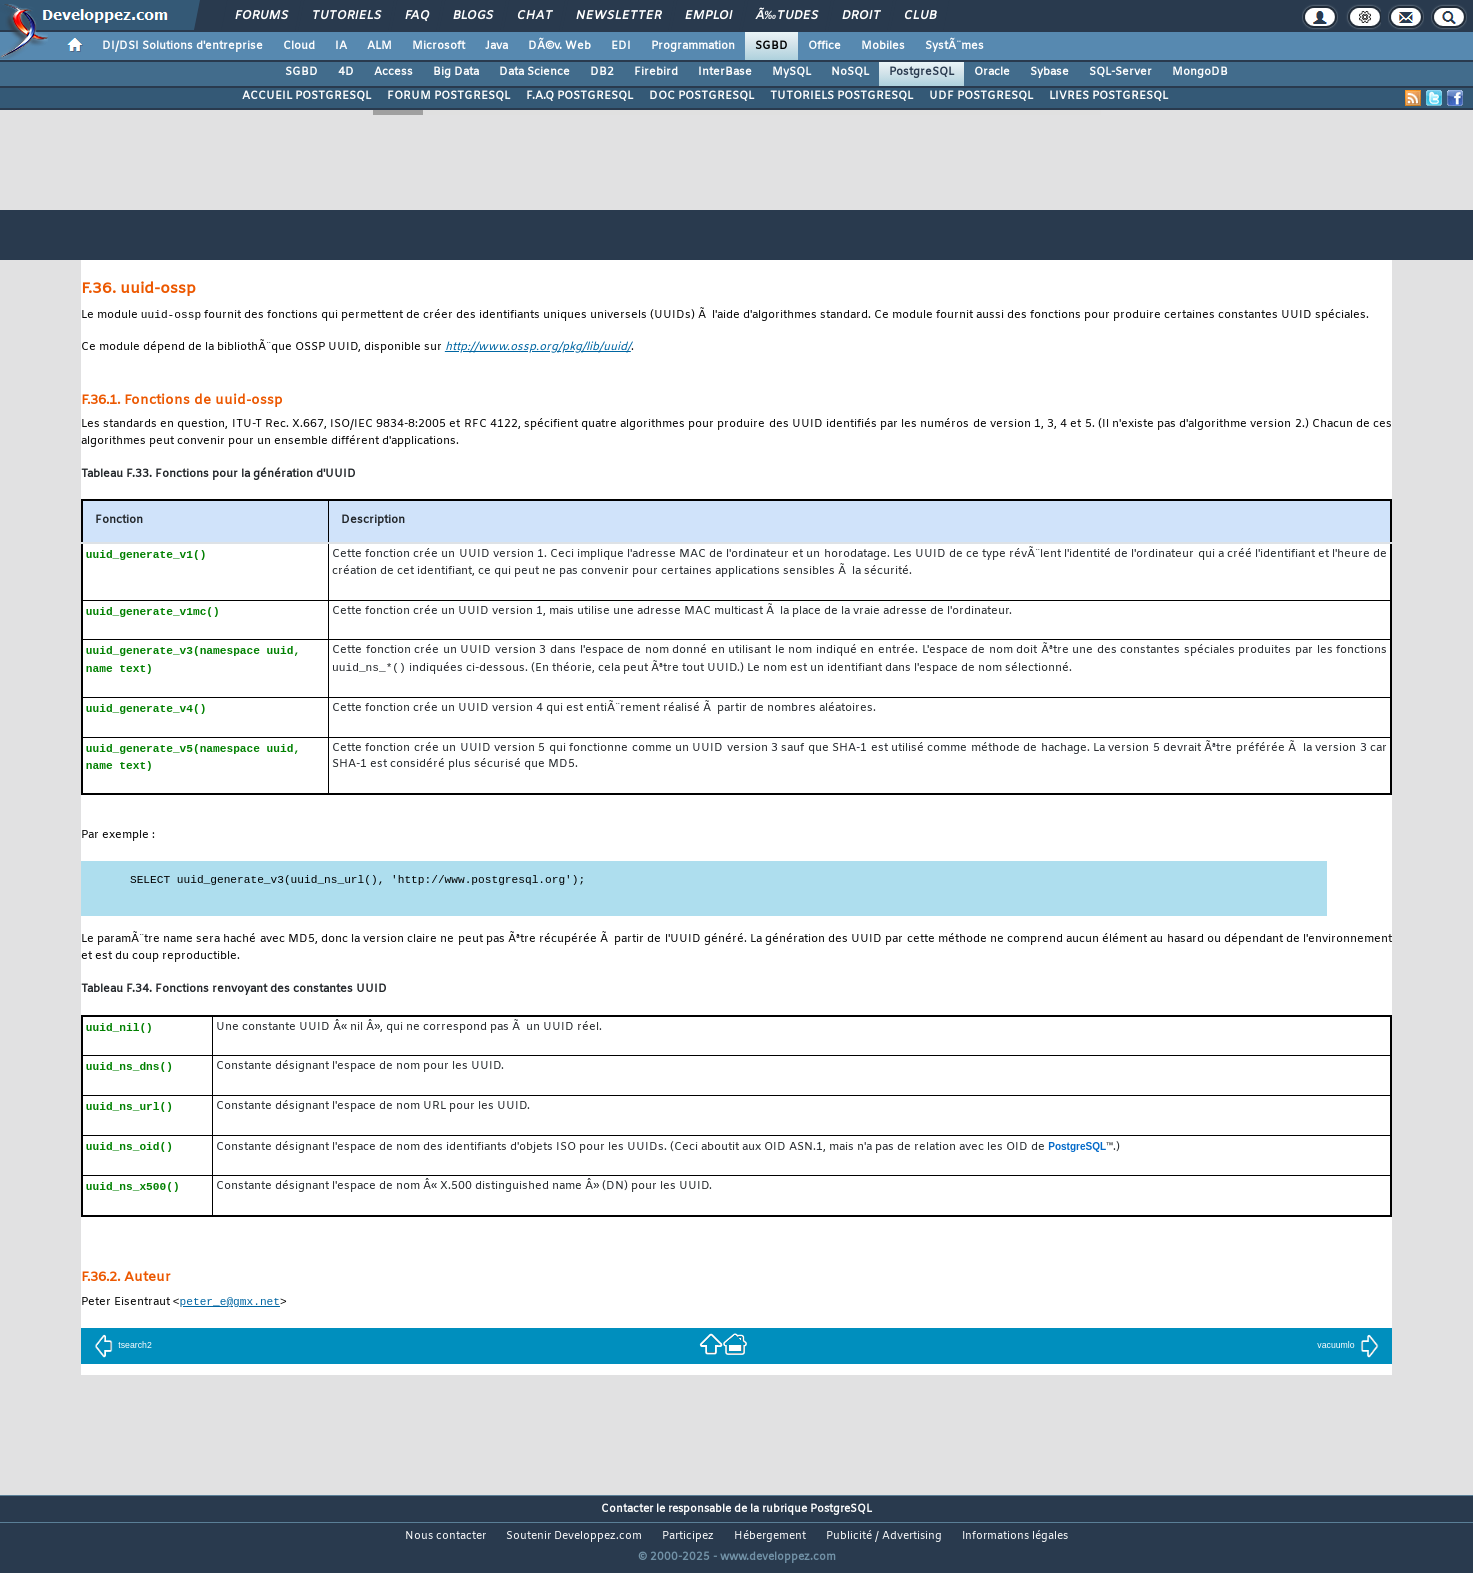 This screenshot has height=1573, width=1473. What do you see at coordinates (954, 46) in the screenshot?
I see `SystÃ¨mes` at bounding box center [954, 46].